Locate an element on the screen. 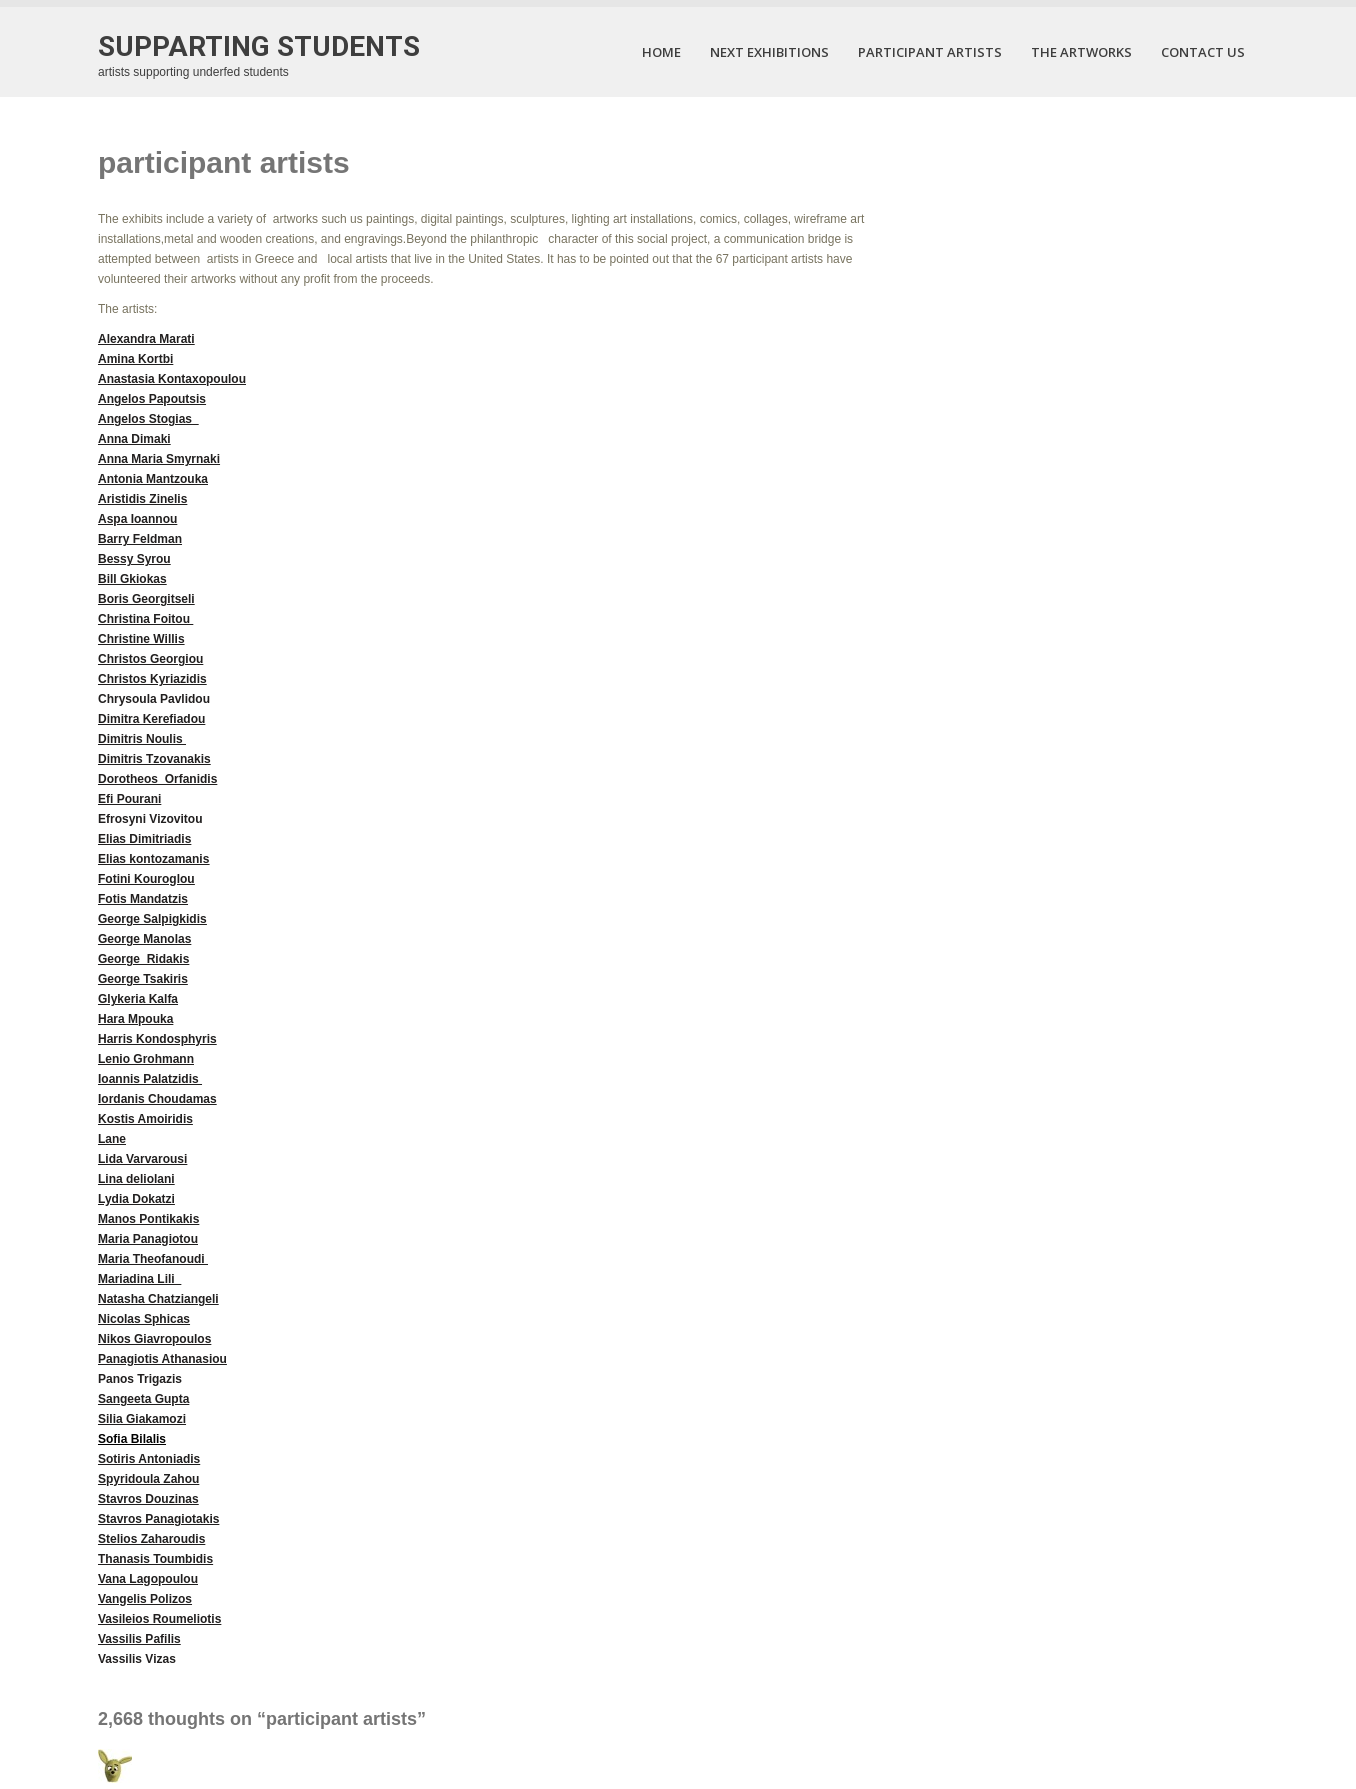 This screenshot has width=1356, height=1789. Natasha Chatziangeli is located at coordinates (158, 1299).